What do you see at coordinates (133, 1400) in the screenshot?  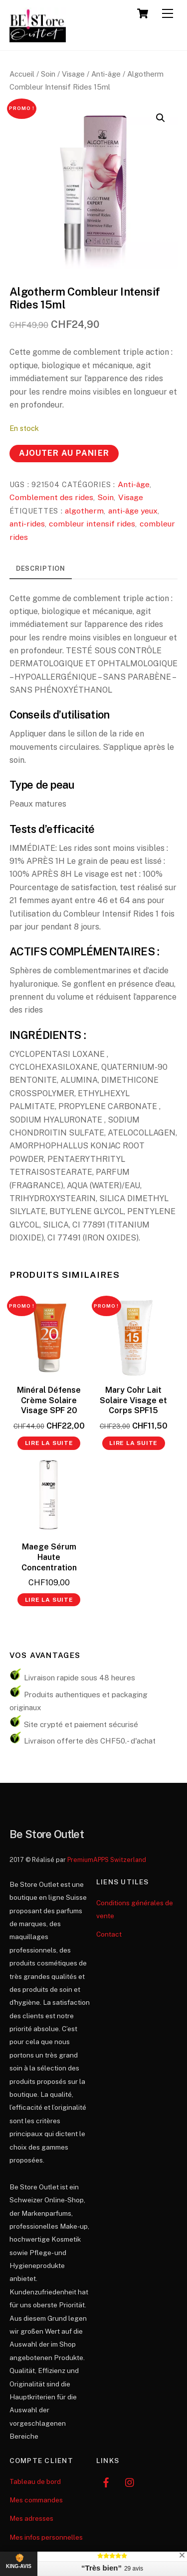 I see `Mary Cohr Lait Solaire Visage et Corps SPF15` at bounding box center [133, 1400].